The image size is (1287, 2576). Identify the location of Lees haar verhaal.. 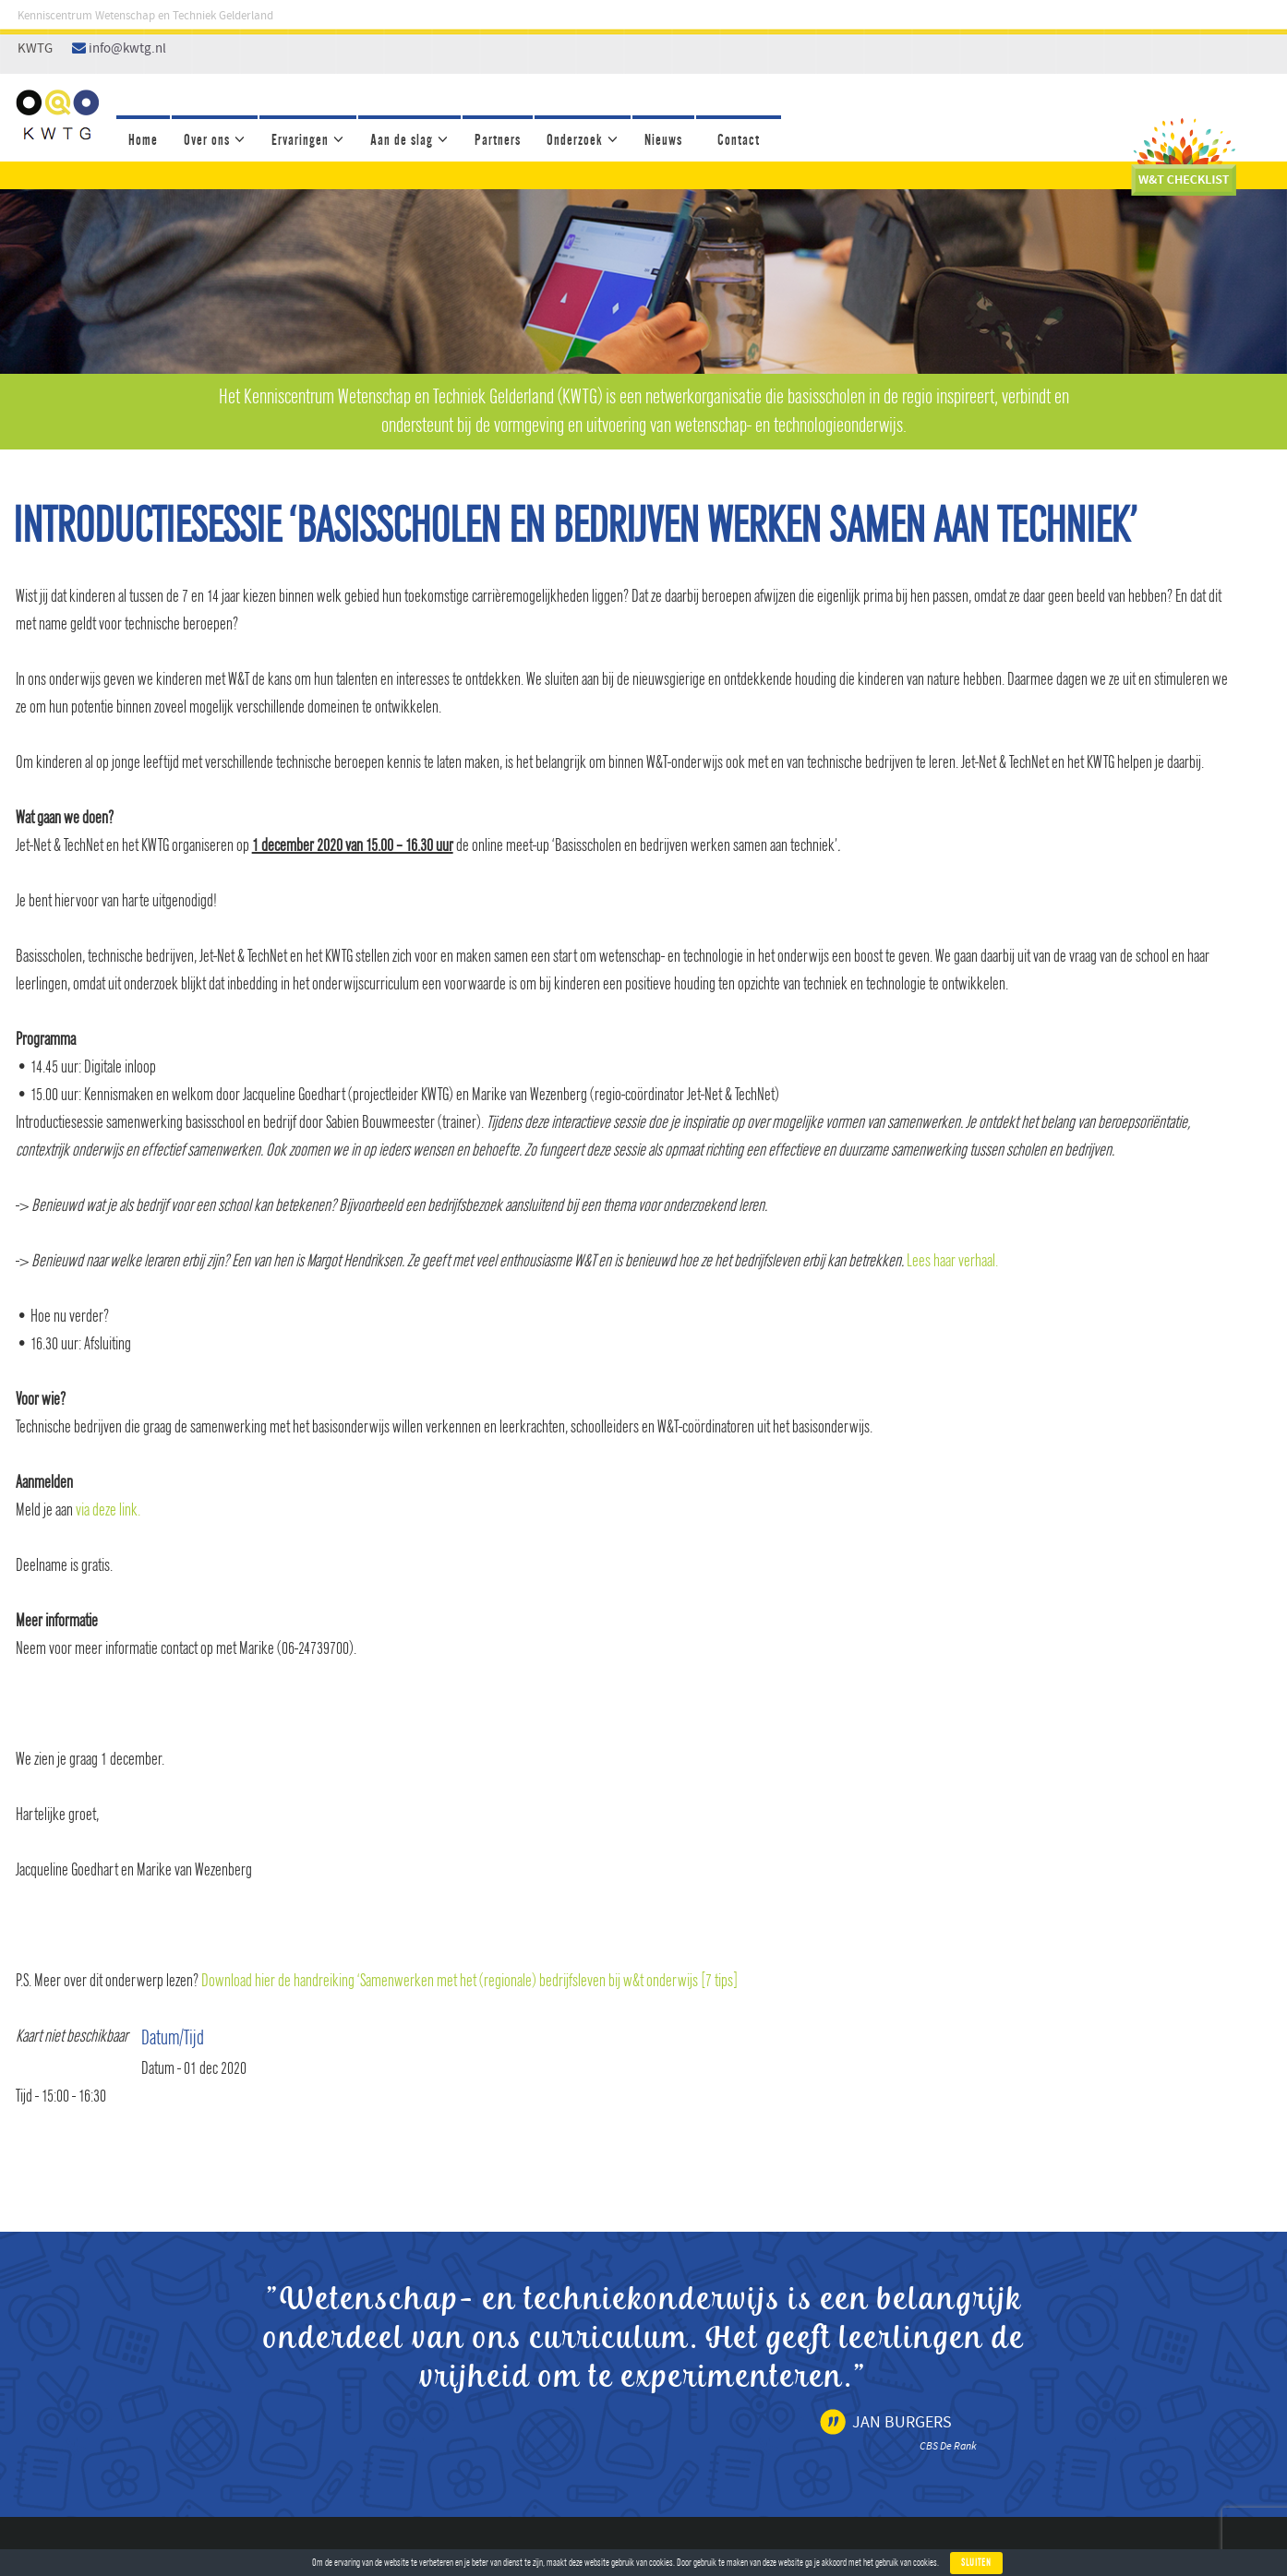
(952, 1261).